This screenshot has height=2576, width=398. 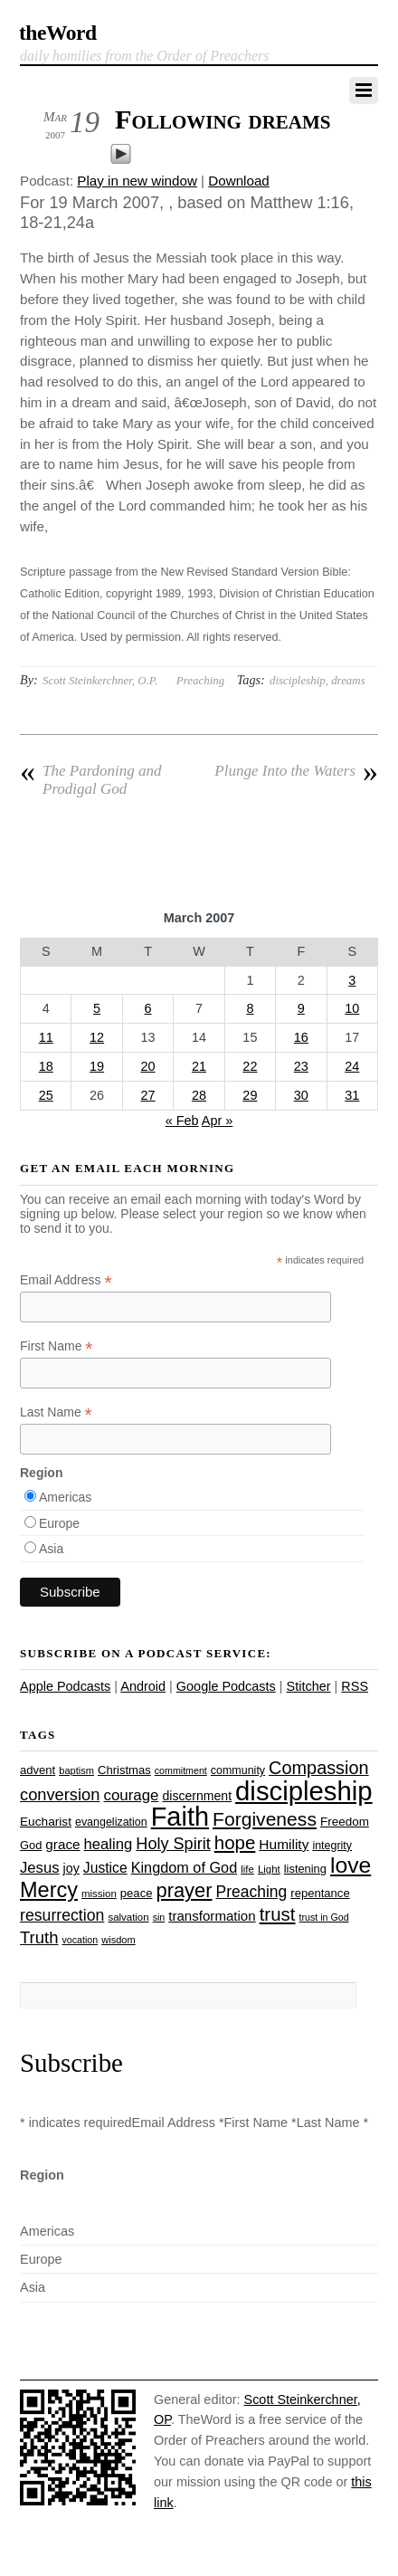 What do you see at coordinates (46, 1095) in the screenshot?
I see `25 [Posts published on March 25, 2007]` at bounding box center [46, 1095].